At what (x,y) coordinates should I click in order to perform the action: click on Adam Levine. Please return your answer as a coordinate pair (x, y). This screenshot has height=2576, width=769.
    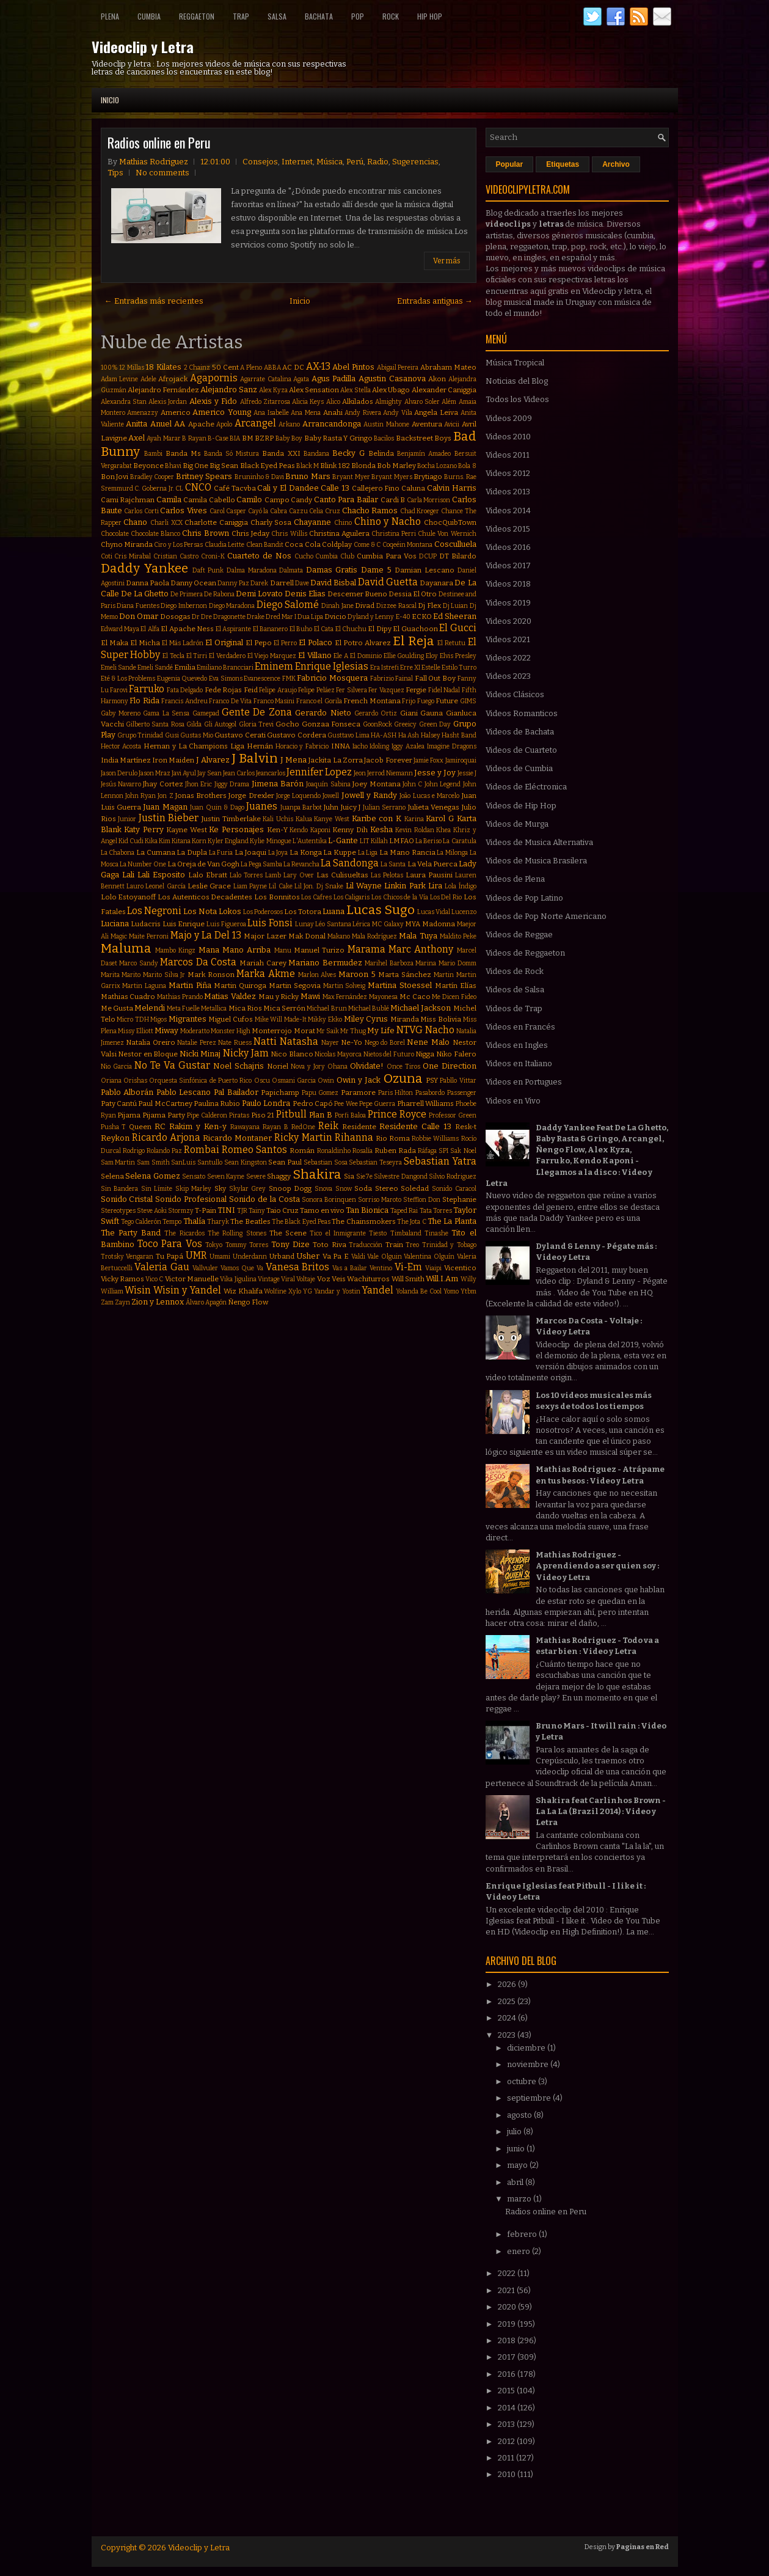
    Looking at the image, I should click on (120, 379).